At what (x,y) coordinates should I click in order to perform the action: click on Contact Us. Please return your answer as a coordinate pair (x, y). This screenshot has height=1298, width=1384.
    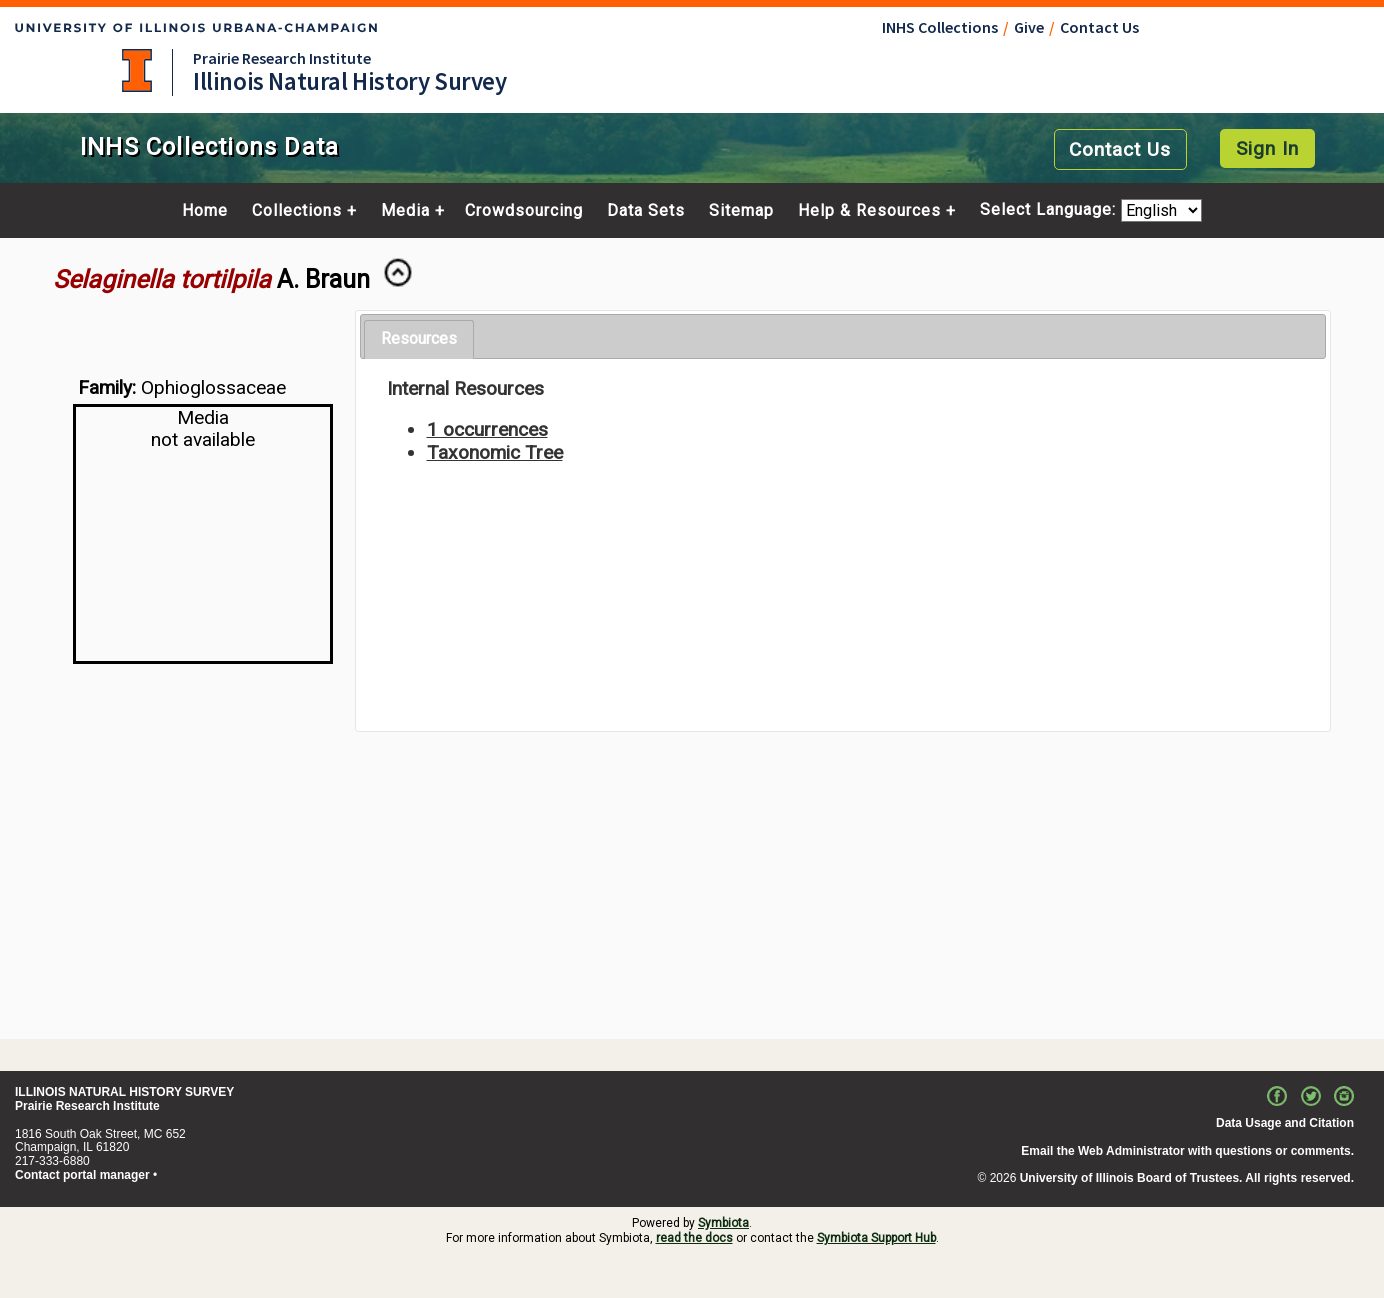
    Looking at the image, I should click on (1099, 27).